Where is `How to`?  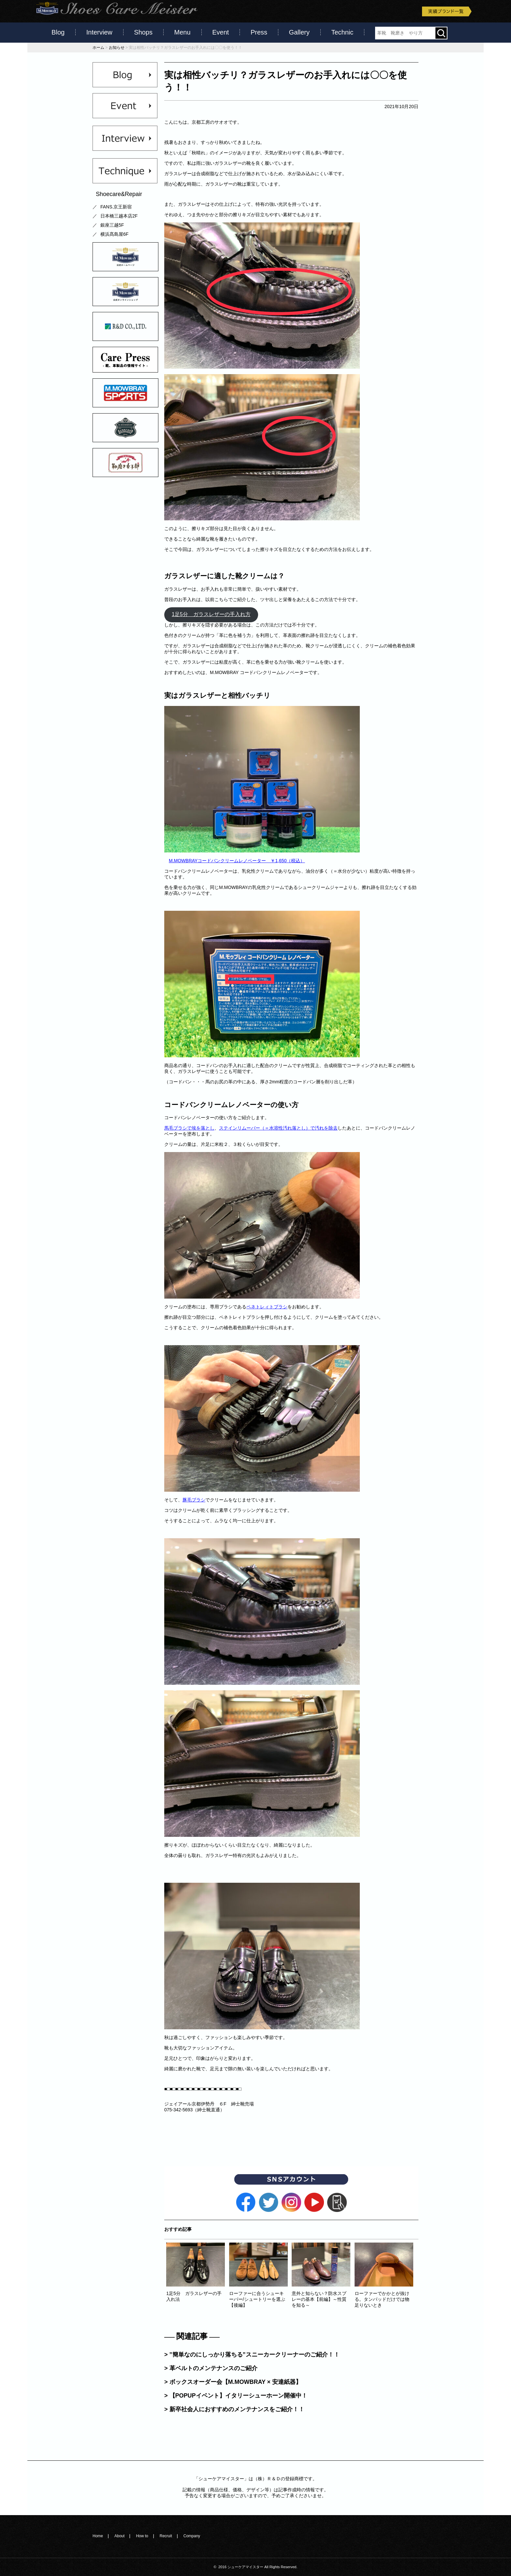 How to is located at coordinates (142, 2536).